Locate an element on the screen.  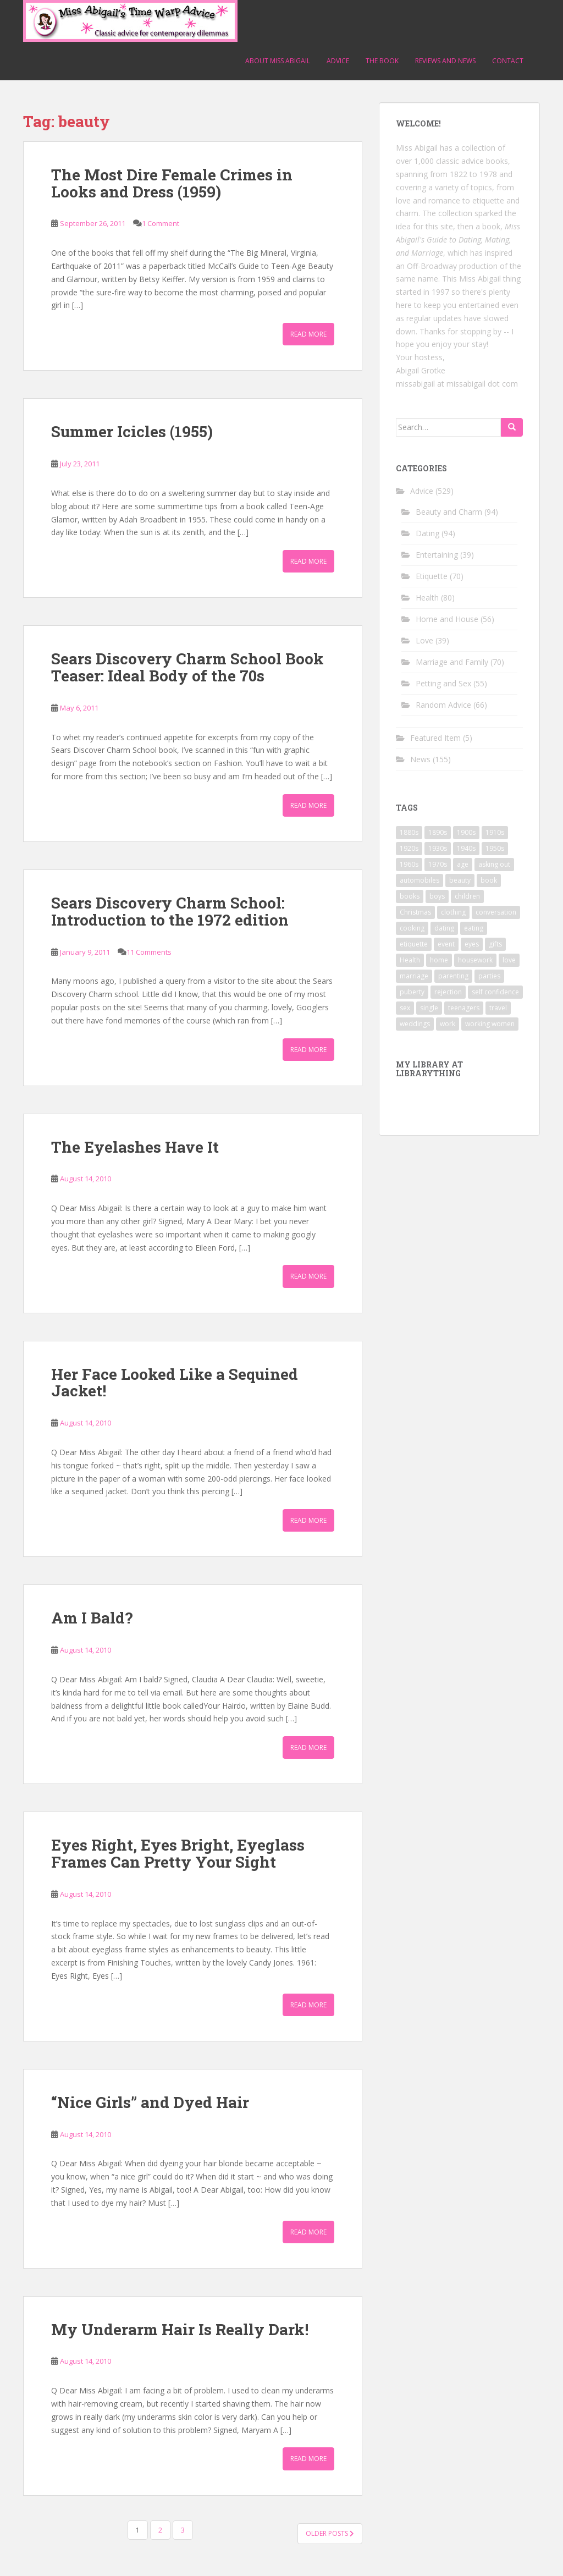
Health [Health (52 items)] is located at coordinates (410, 960).